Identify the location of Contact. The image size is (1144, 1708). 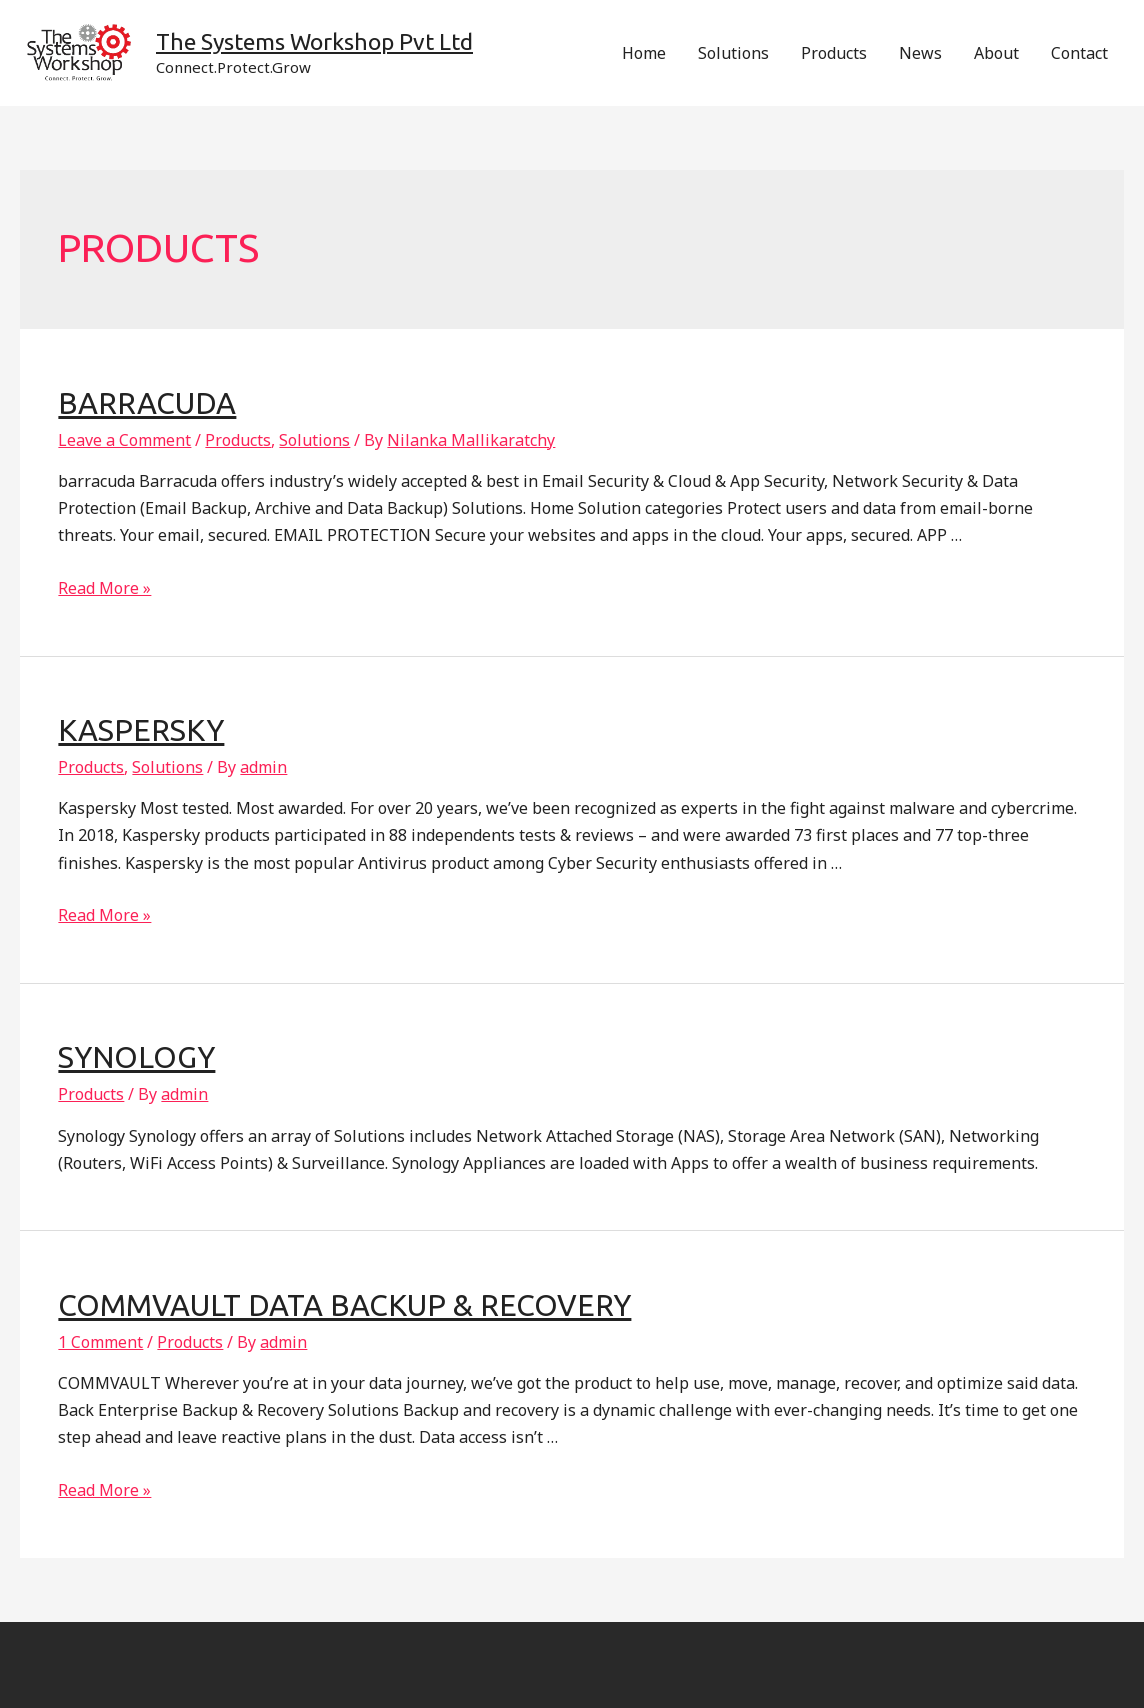
(1079, 53).